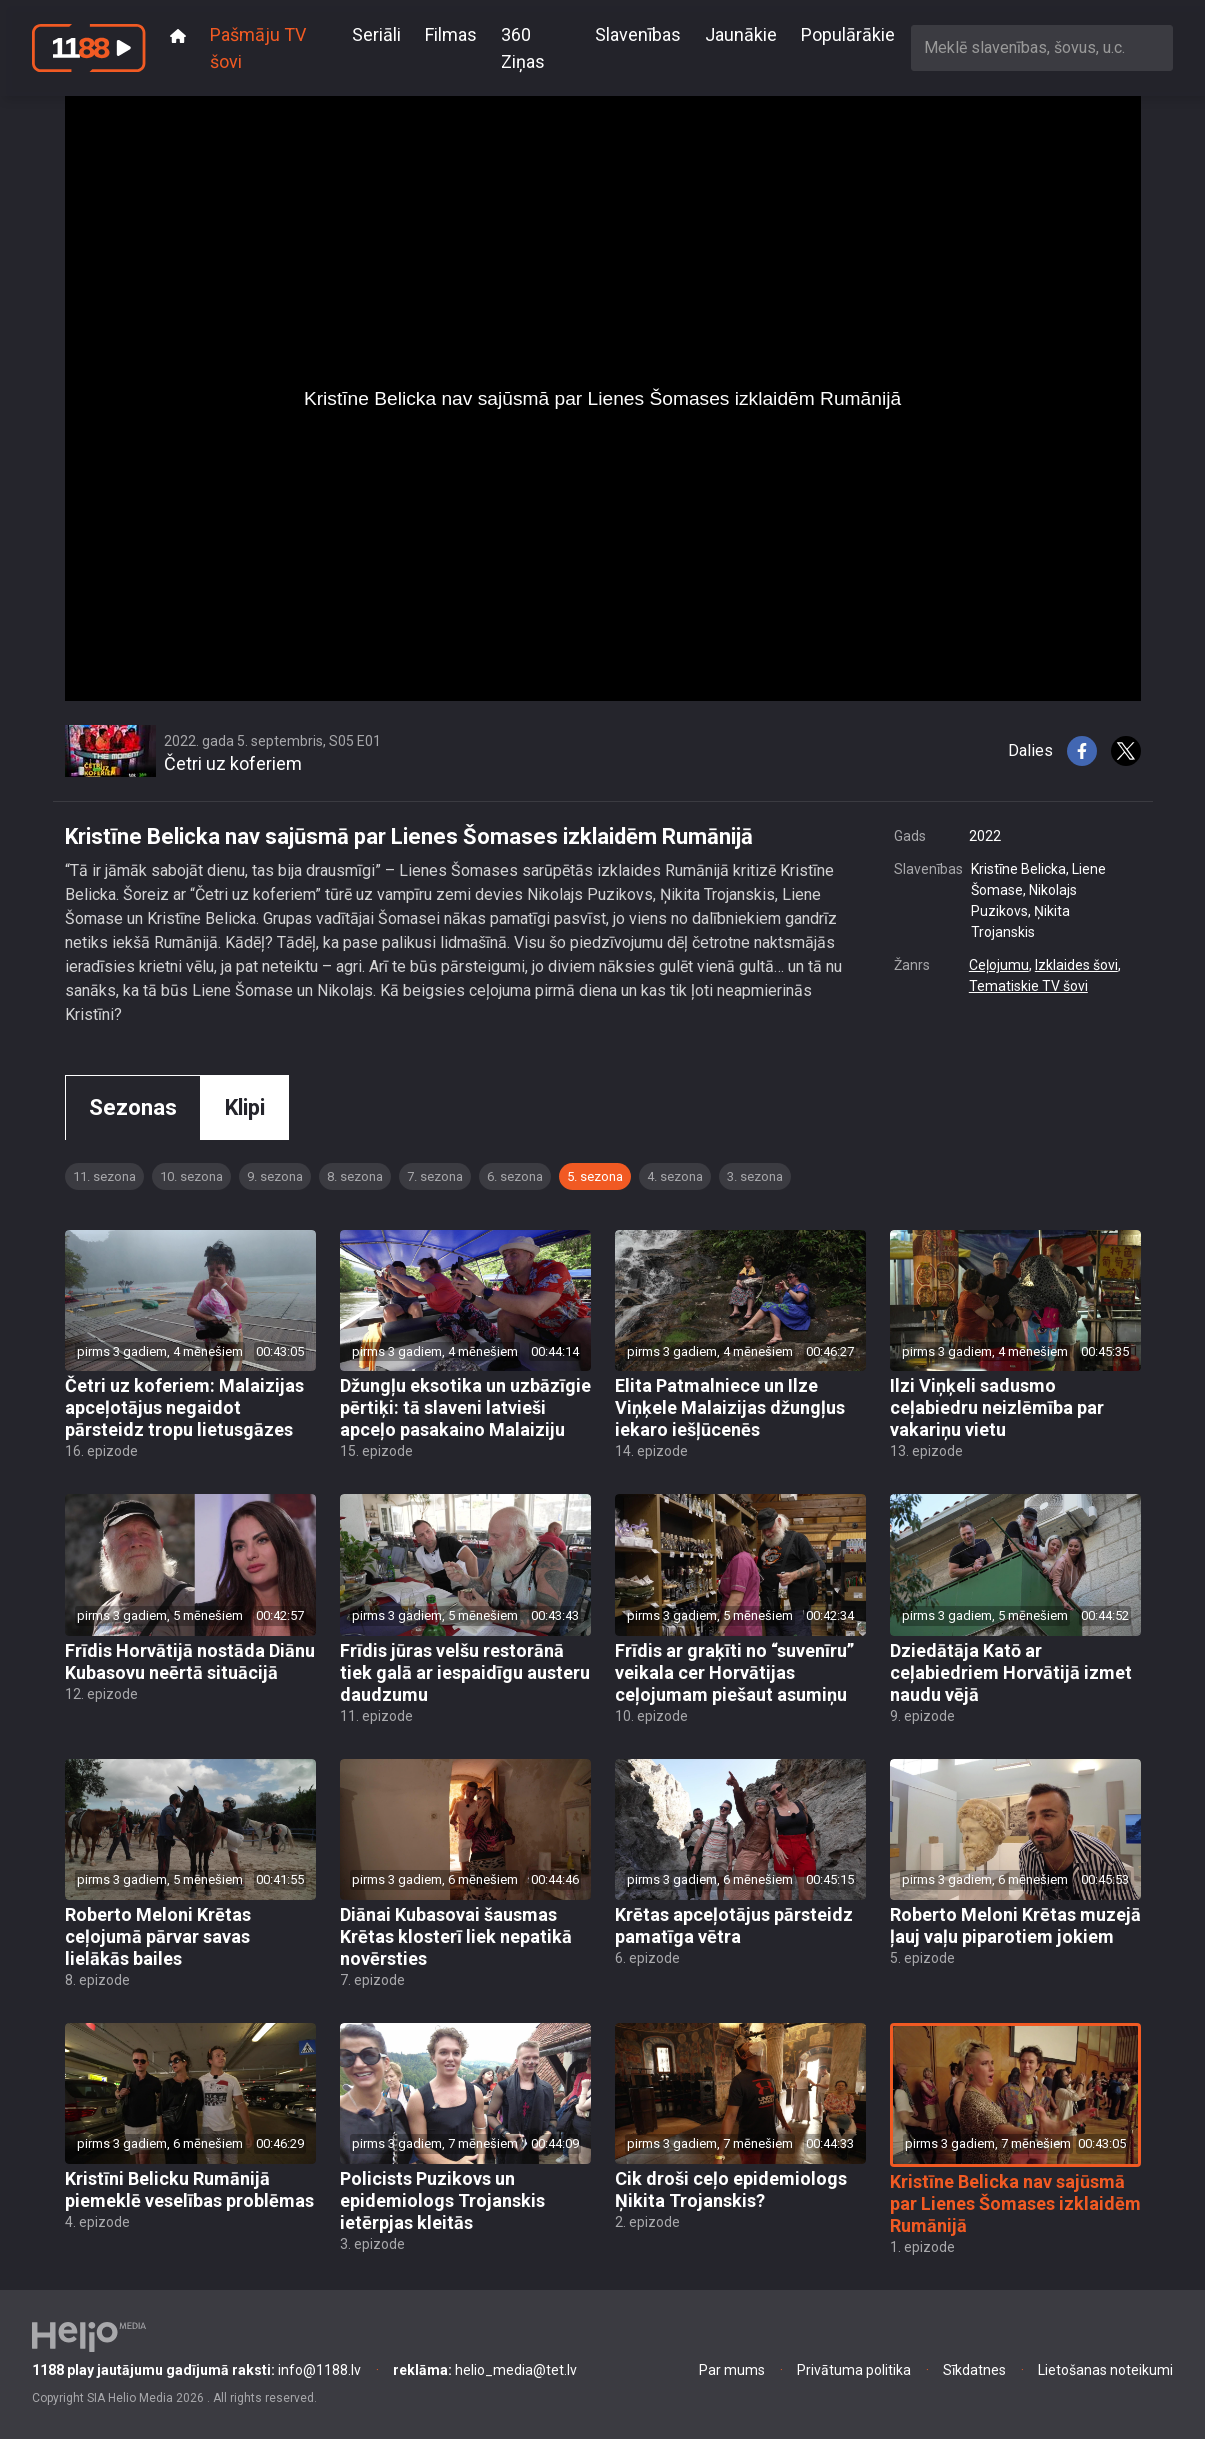 The image size is (1205, 2439). What do you see at coordinates (275, 1176) in the screenshot?
I see `9. sezona` at bounding box center [275, 1176].